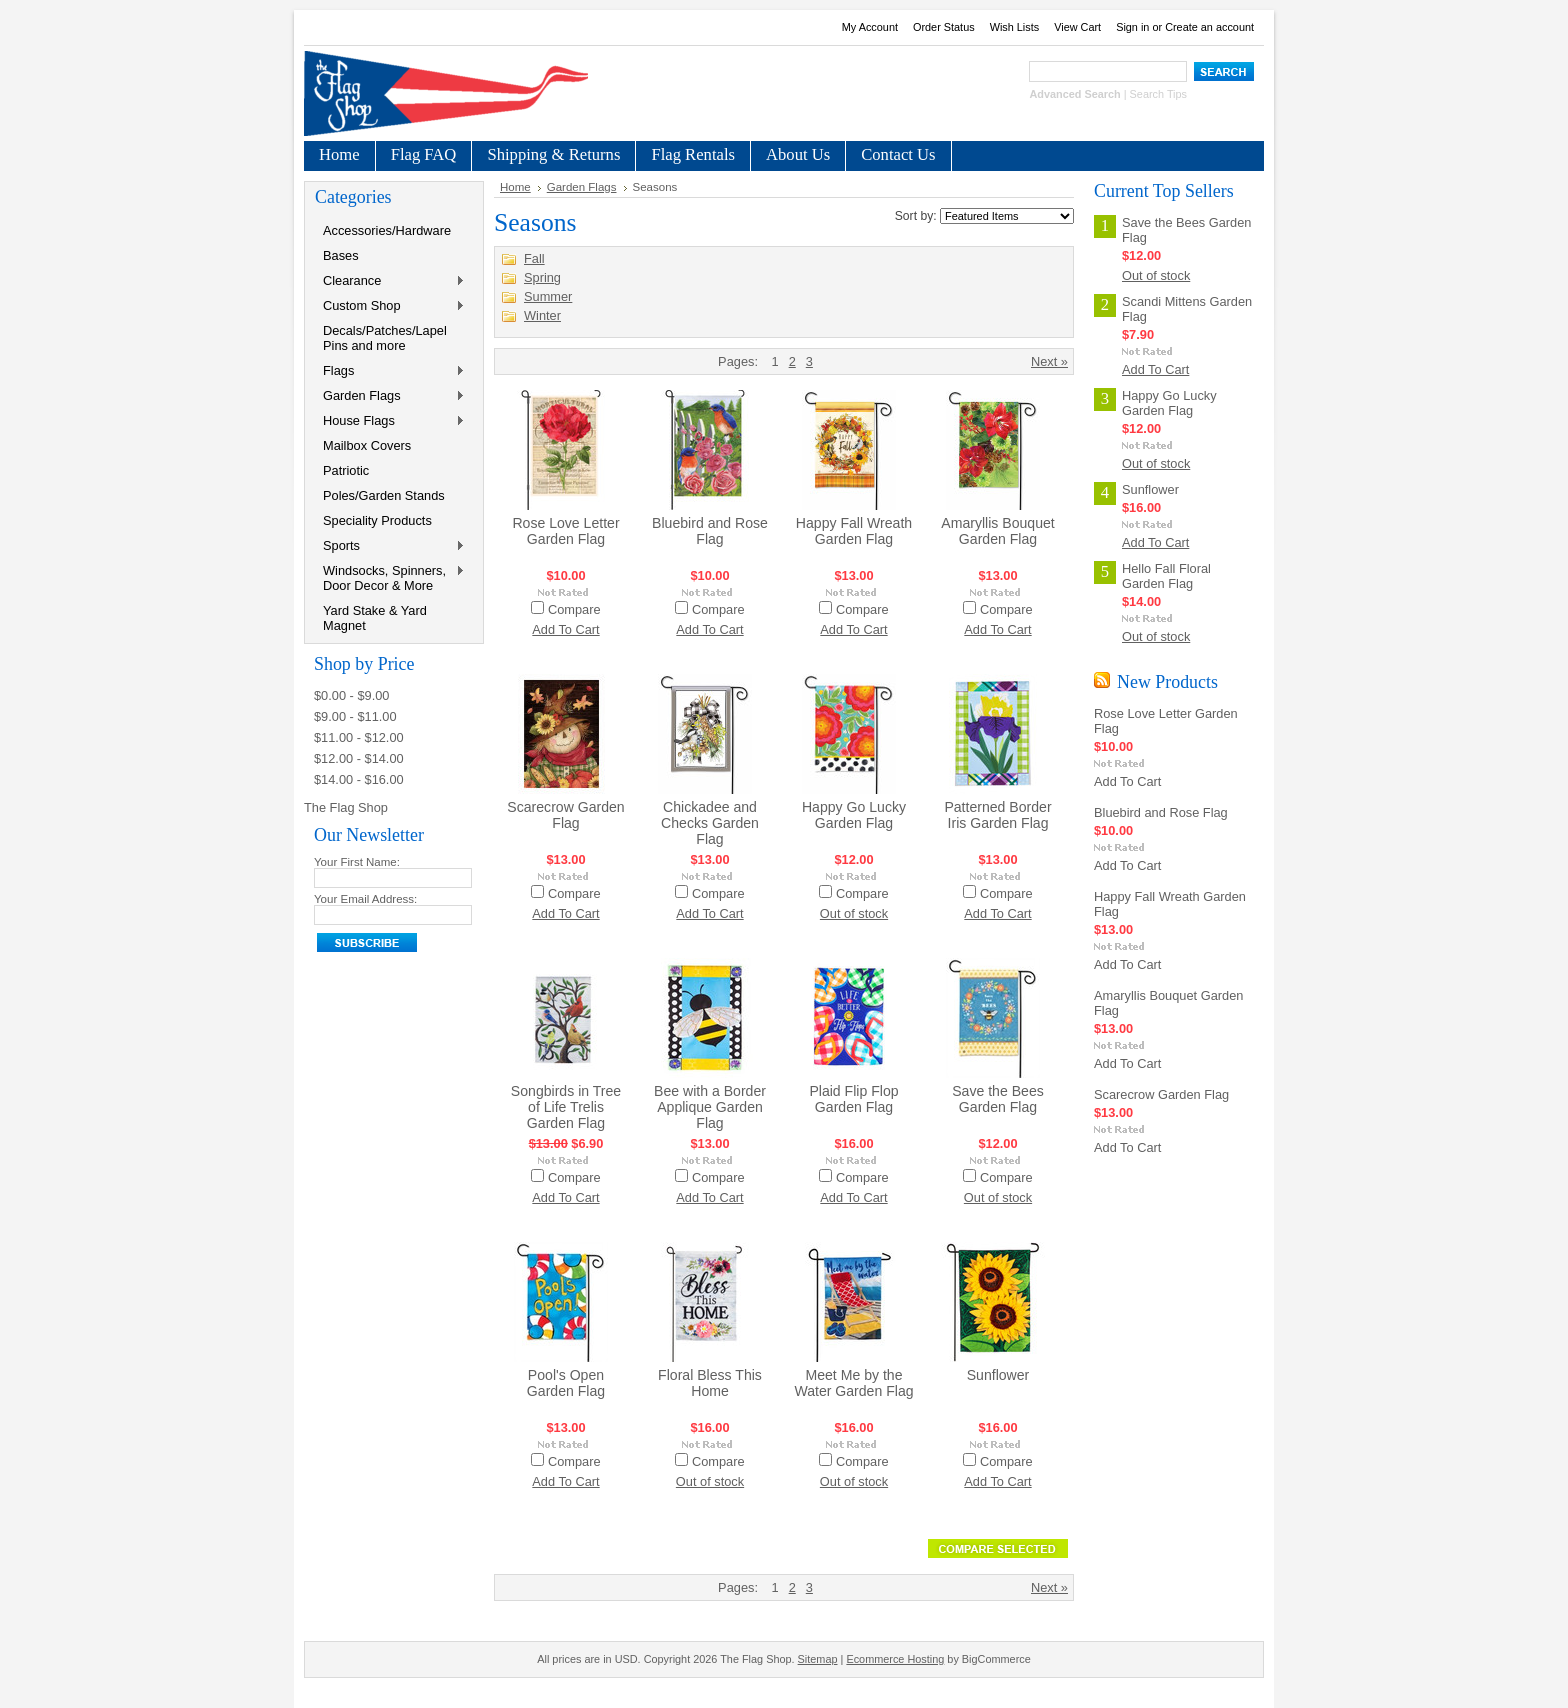 This screenshot has width=1568, height=1708. Describe the element at coordinates (997, 531) in the screenshot. I see `Amaryllis Bouquet Garden Flag` at that location.